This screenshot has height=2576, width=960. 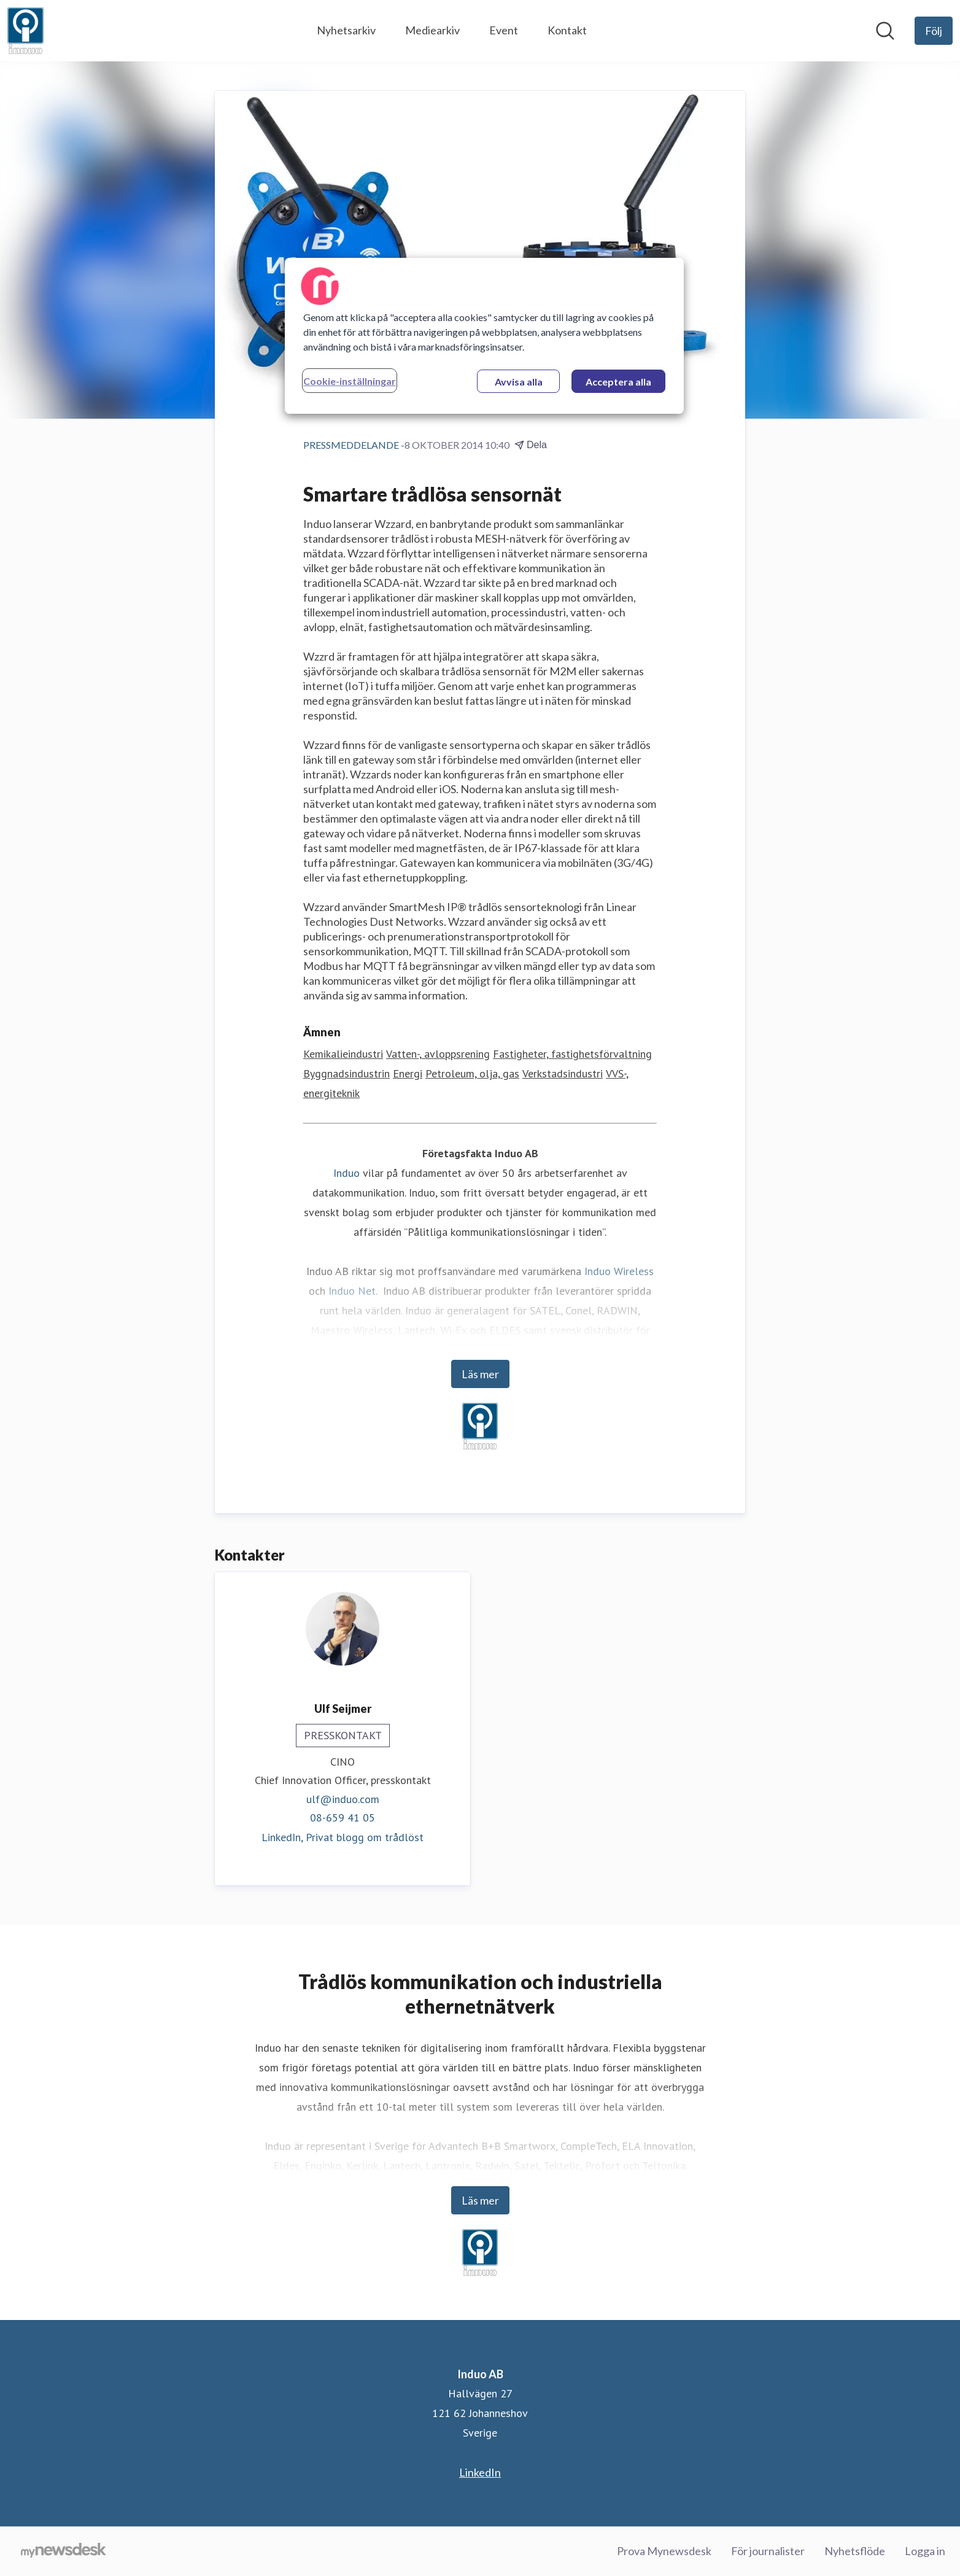 What do you see at coordinates (934, 31) in the screenshot?
I see `[Följ Induo AB]` at bounding box center [934, 31].